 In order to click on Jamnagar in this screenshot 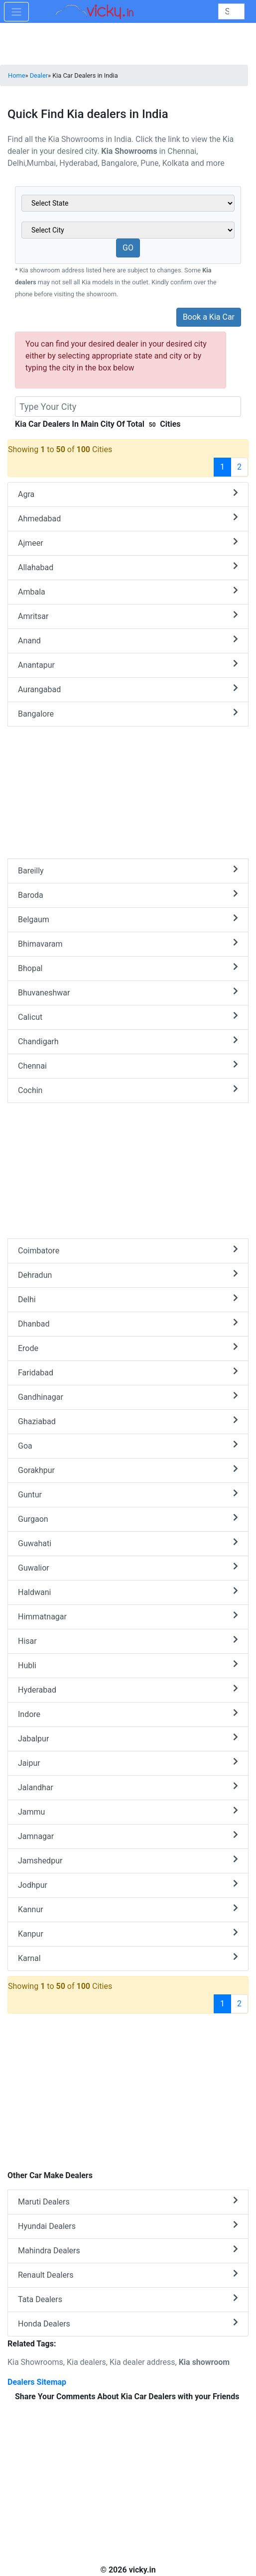, I will do `click(128, 1836)`.